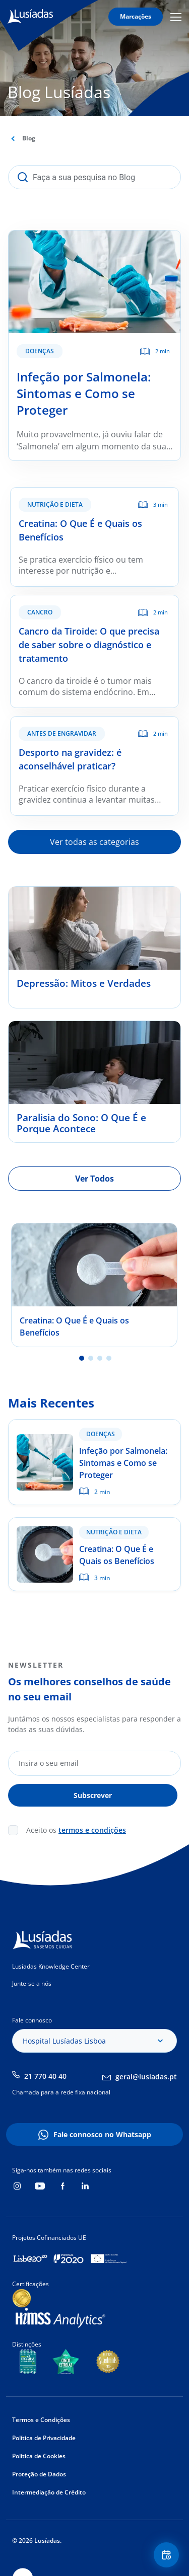 Image resolution: width=189 pixels, height=2576 pixels. I want to click on Termos e Condições, so click(41, 2419).